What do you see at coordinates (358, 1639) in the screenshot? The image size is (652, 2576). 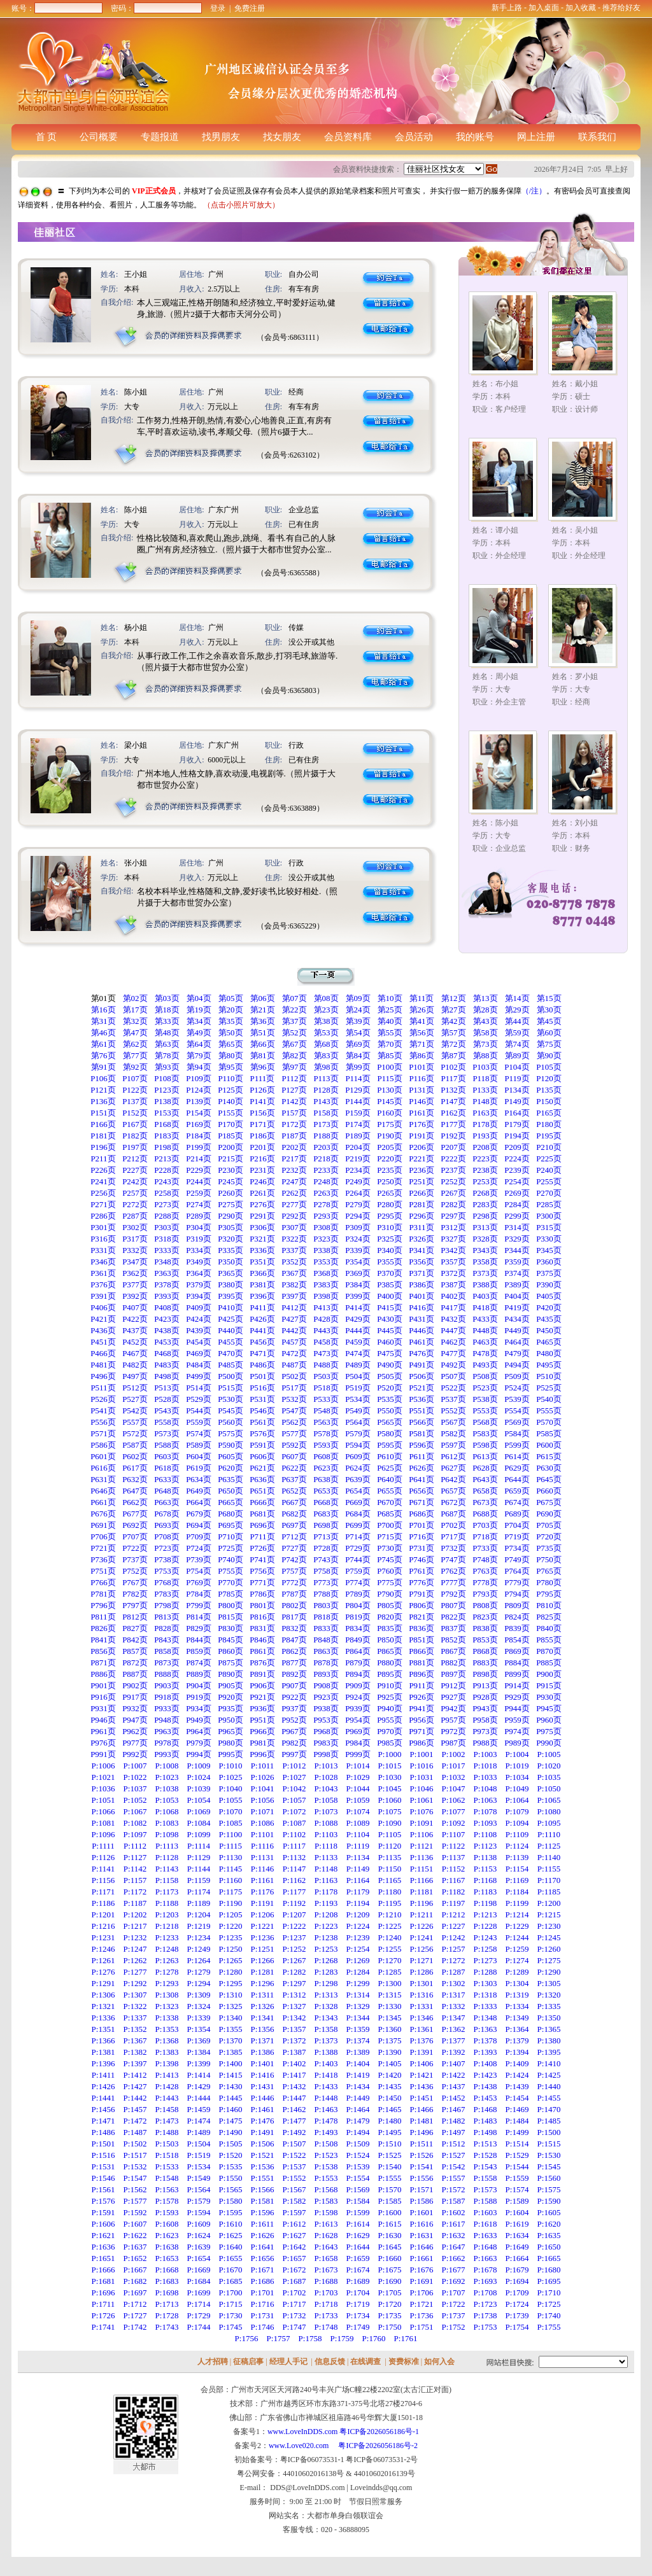 I see `P849页` at bounding box center [358, 1639].